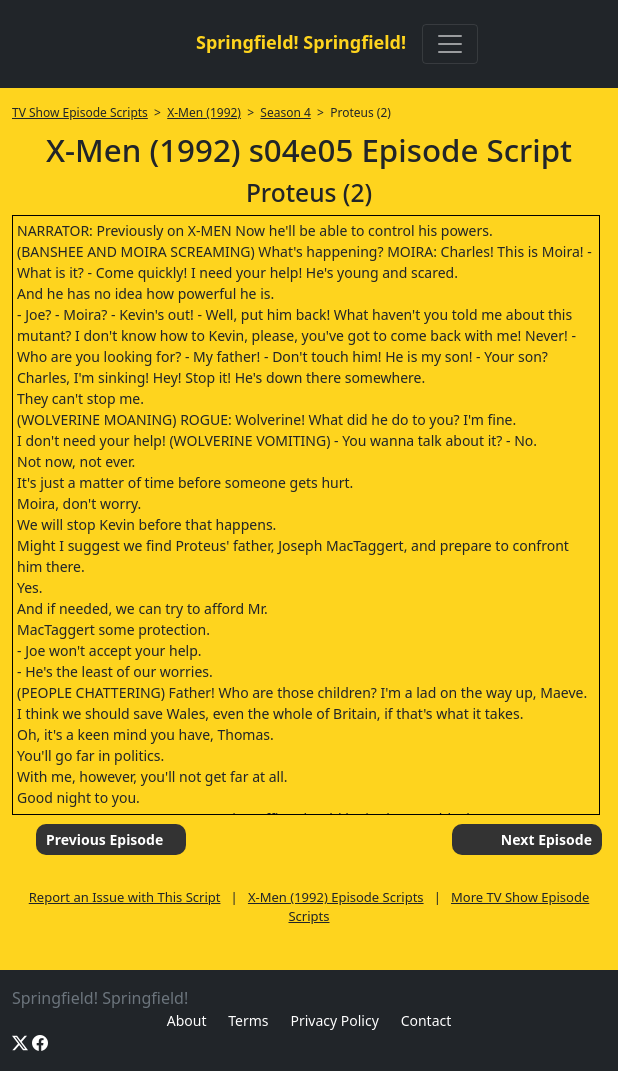 This screenshot has height=1071, width=618. Describe the element at coordinates (80, 112) in the screenshot. I see `TV Show Episode Scripts` at that location.